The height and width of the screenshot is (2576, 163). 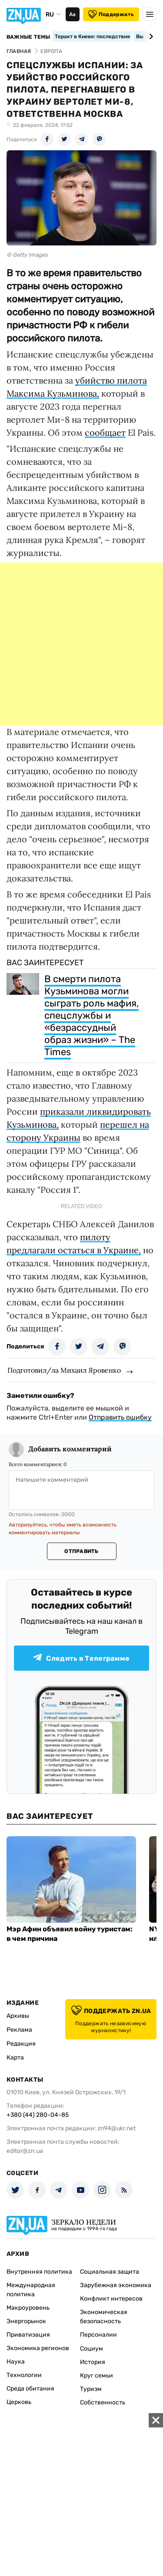 I want to click on [Advertisement], so click(x=81, y=644).